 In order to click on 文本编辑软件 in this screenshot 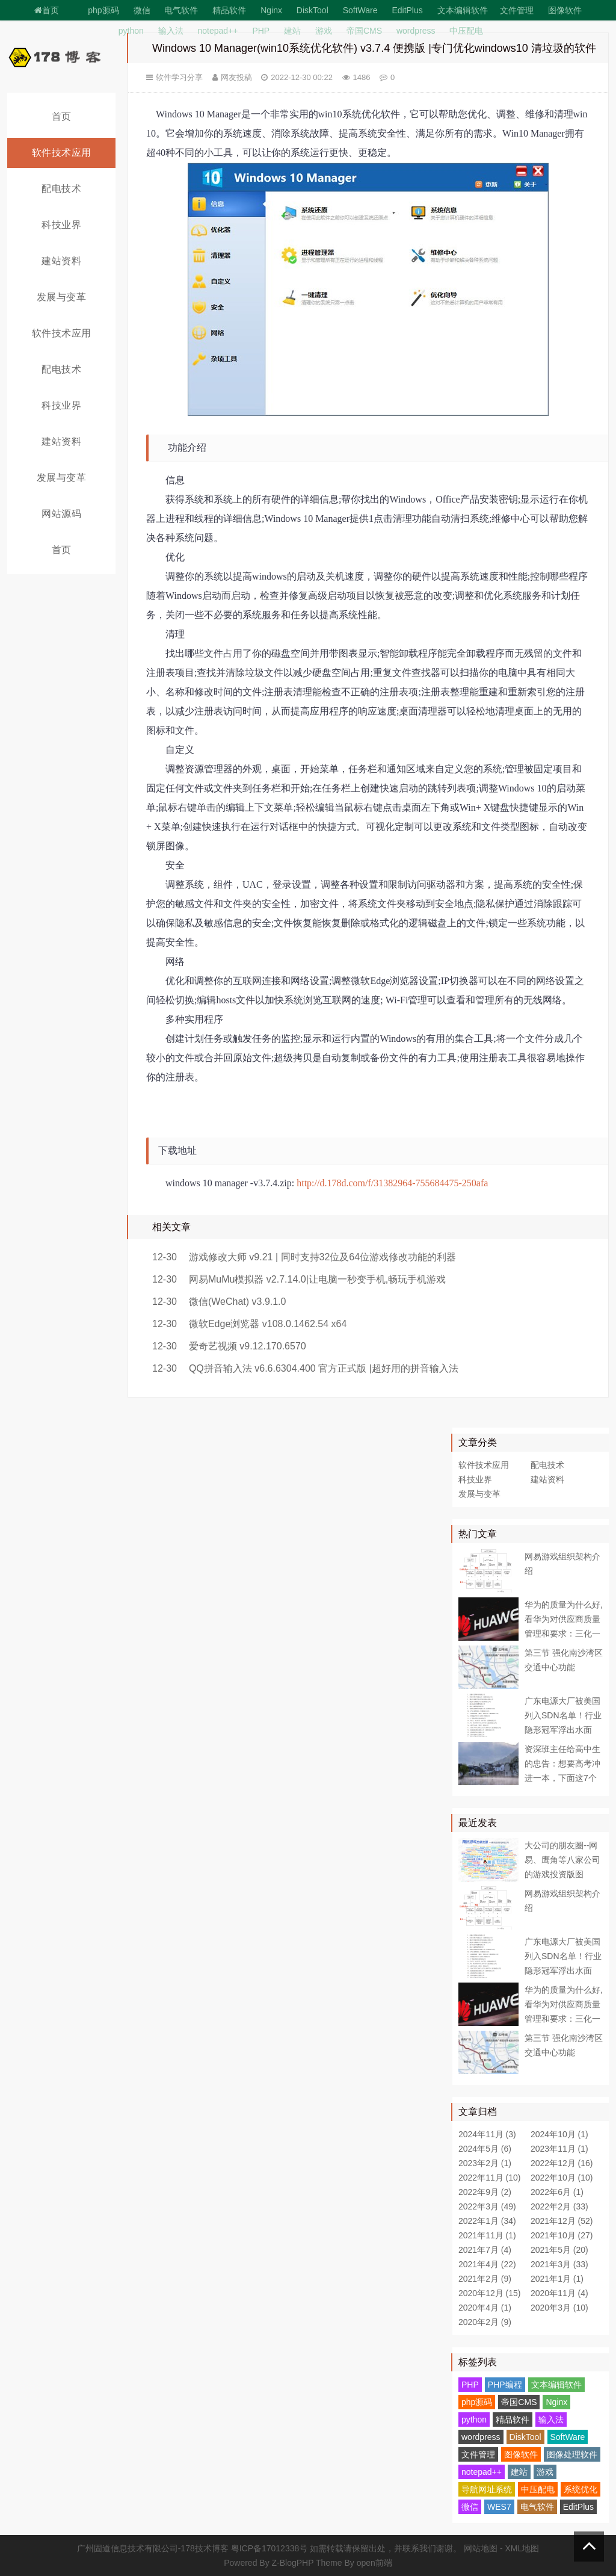, I will do `click(462, 10)`.